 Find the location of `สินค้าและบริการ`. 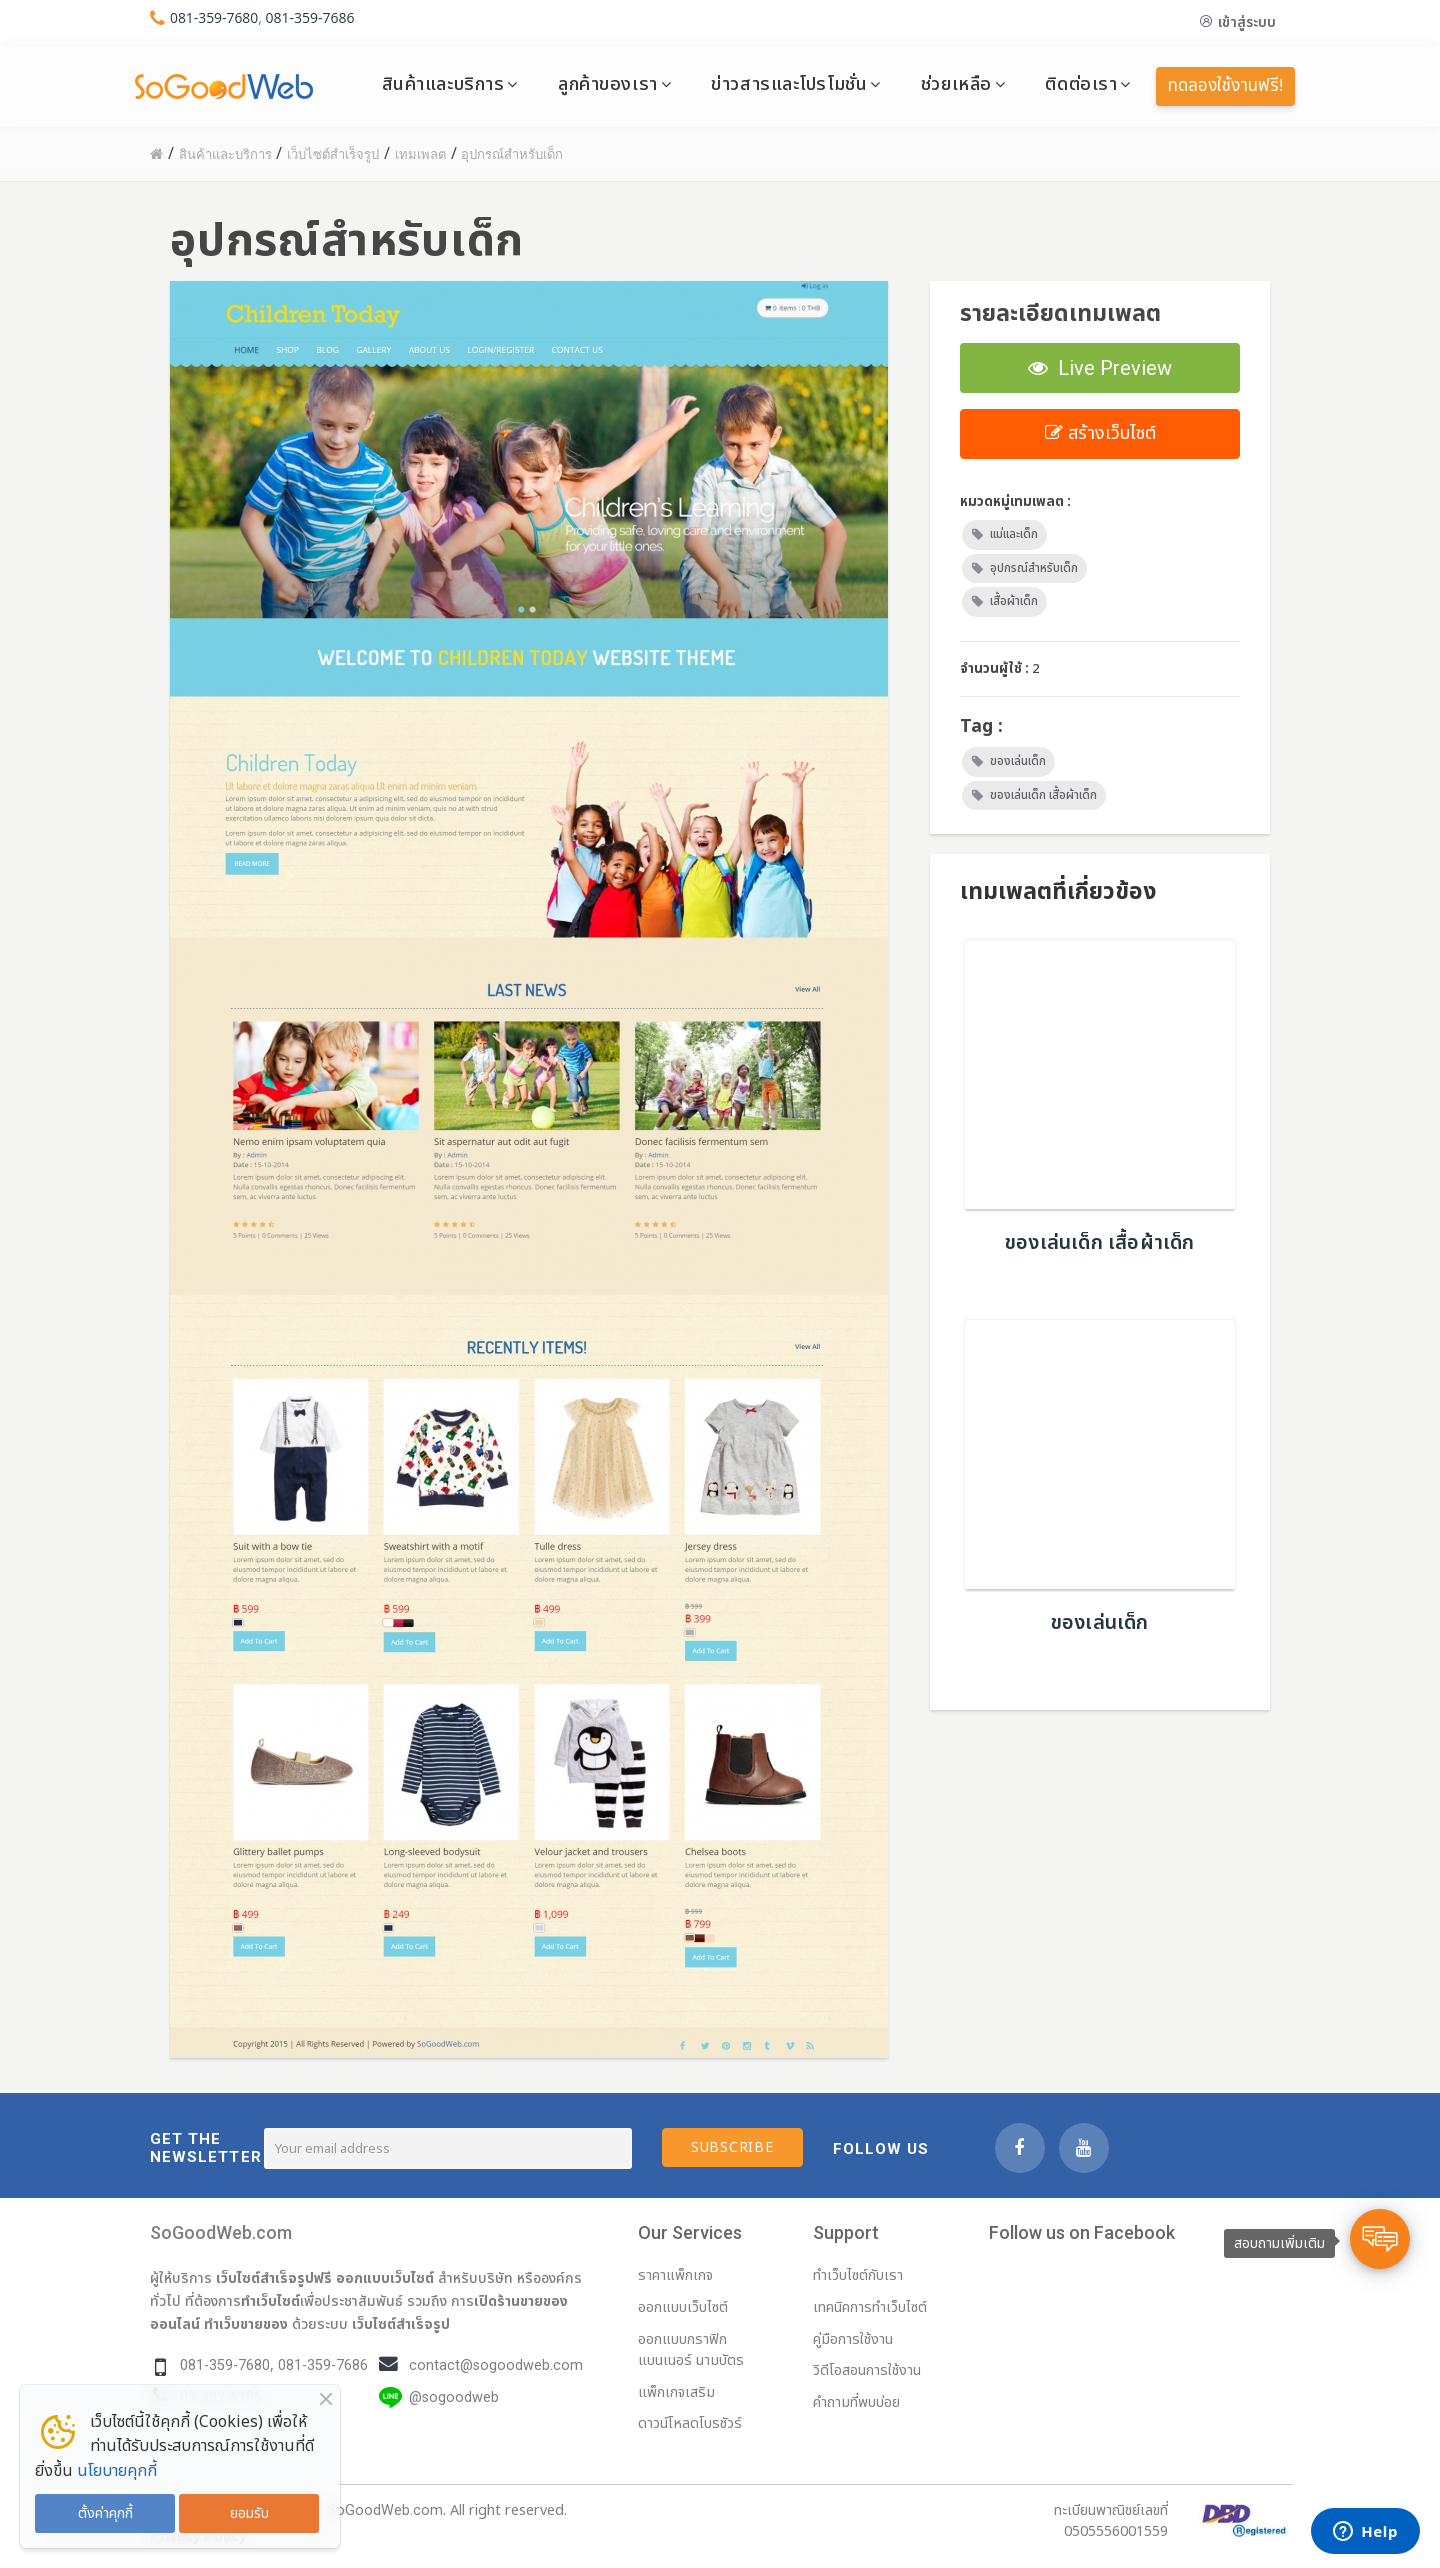

สินค้าและบริการ is located at coordinates (443, 84).